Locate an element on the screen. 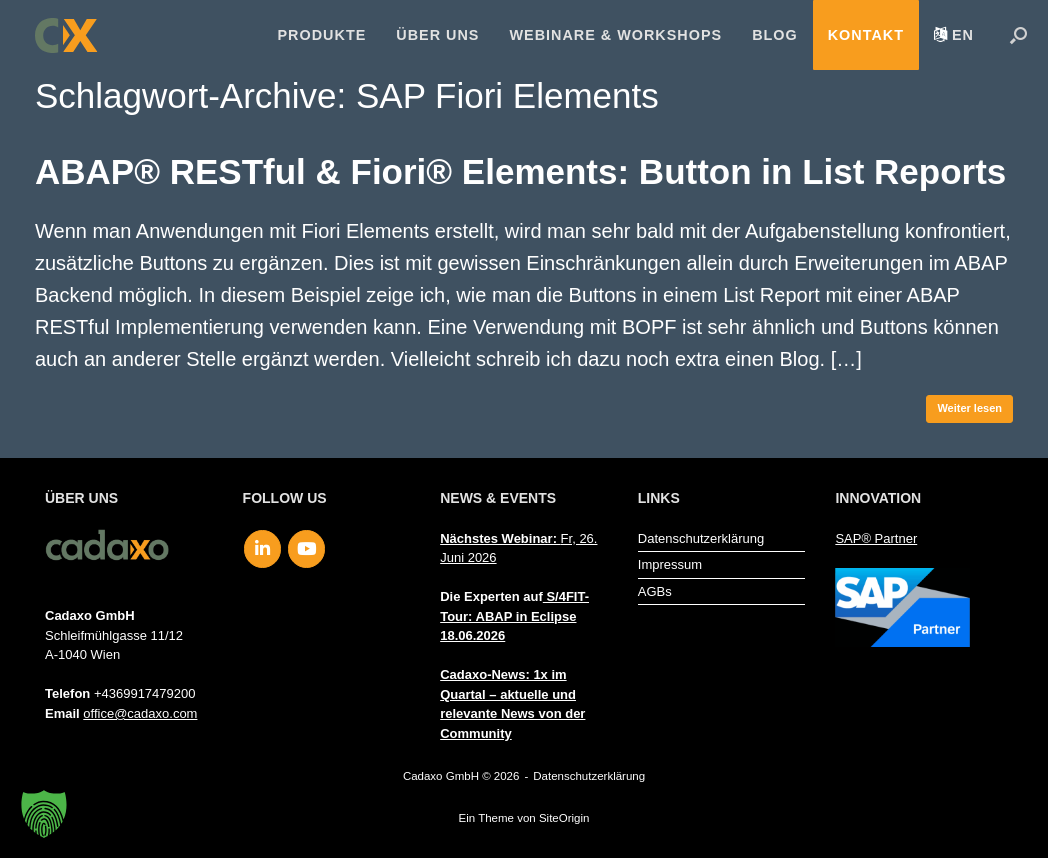 The height and width of the screenshot is (858, 1048). [button] is located at coordinates (1018, 35).